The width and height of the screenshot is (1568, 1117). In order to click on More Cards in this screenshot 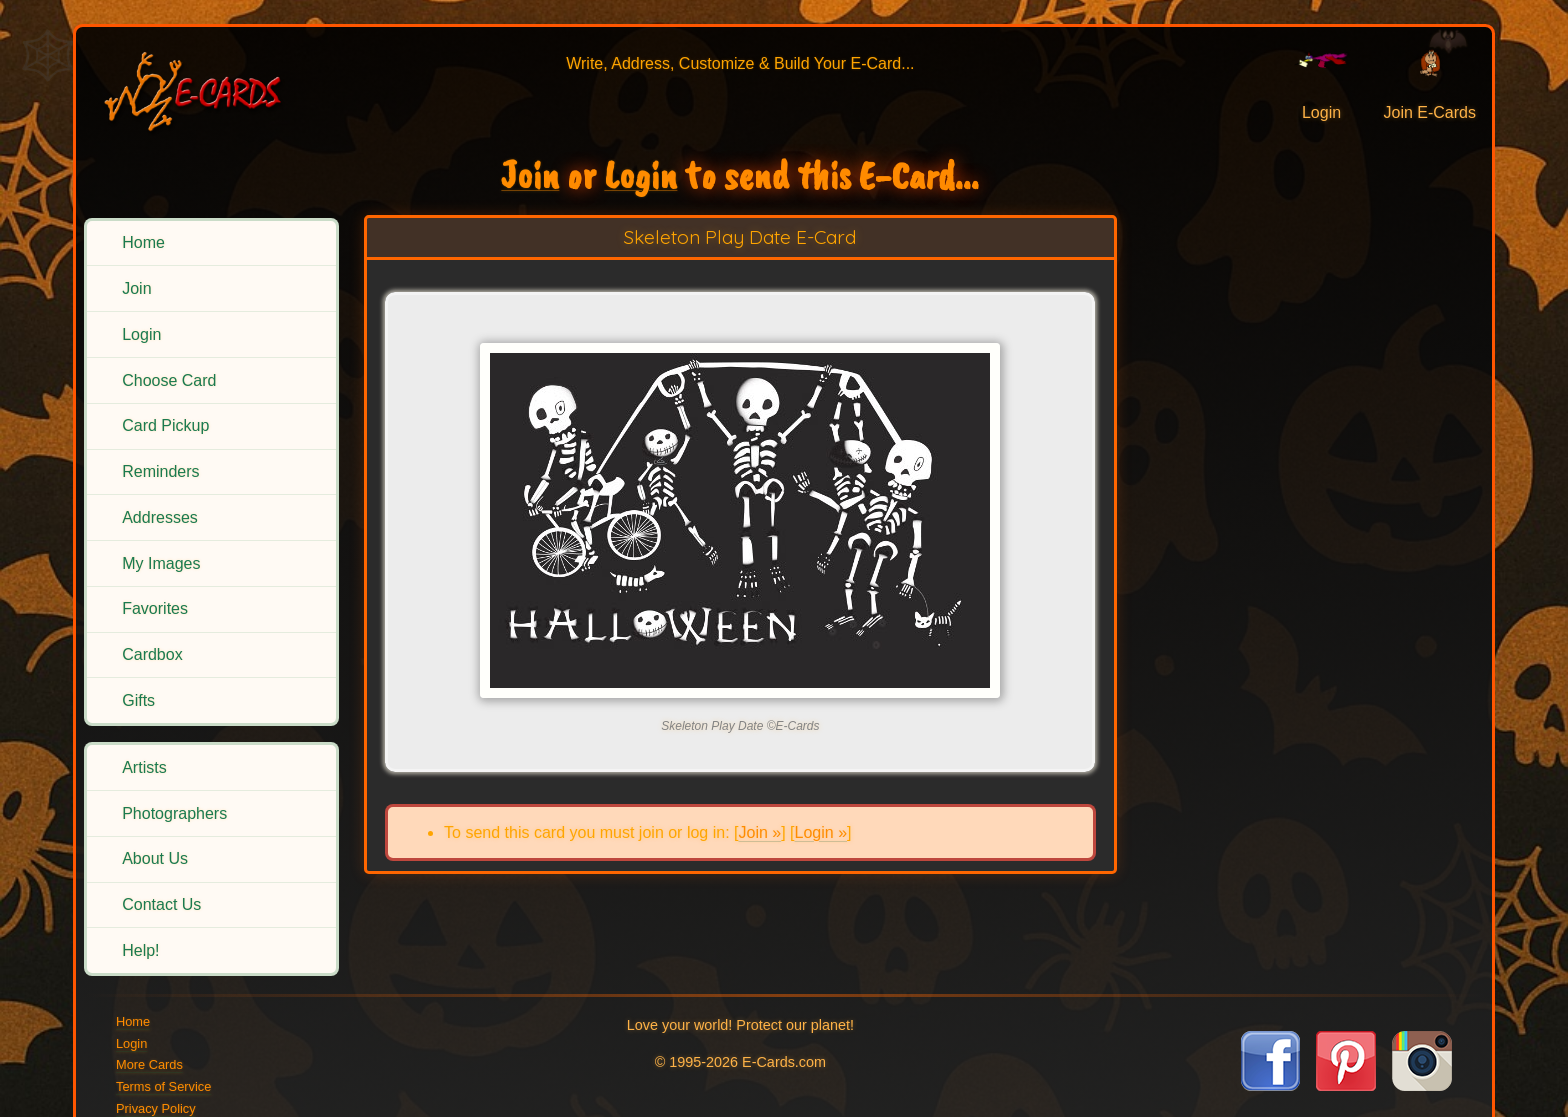, I will do `click(149, 1064)`.